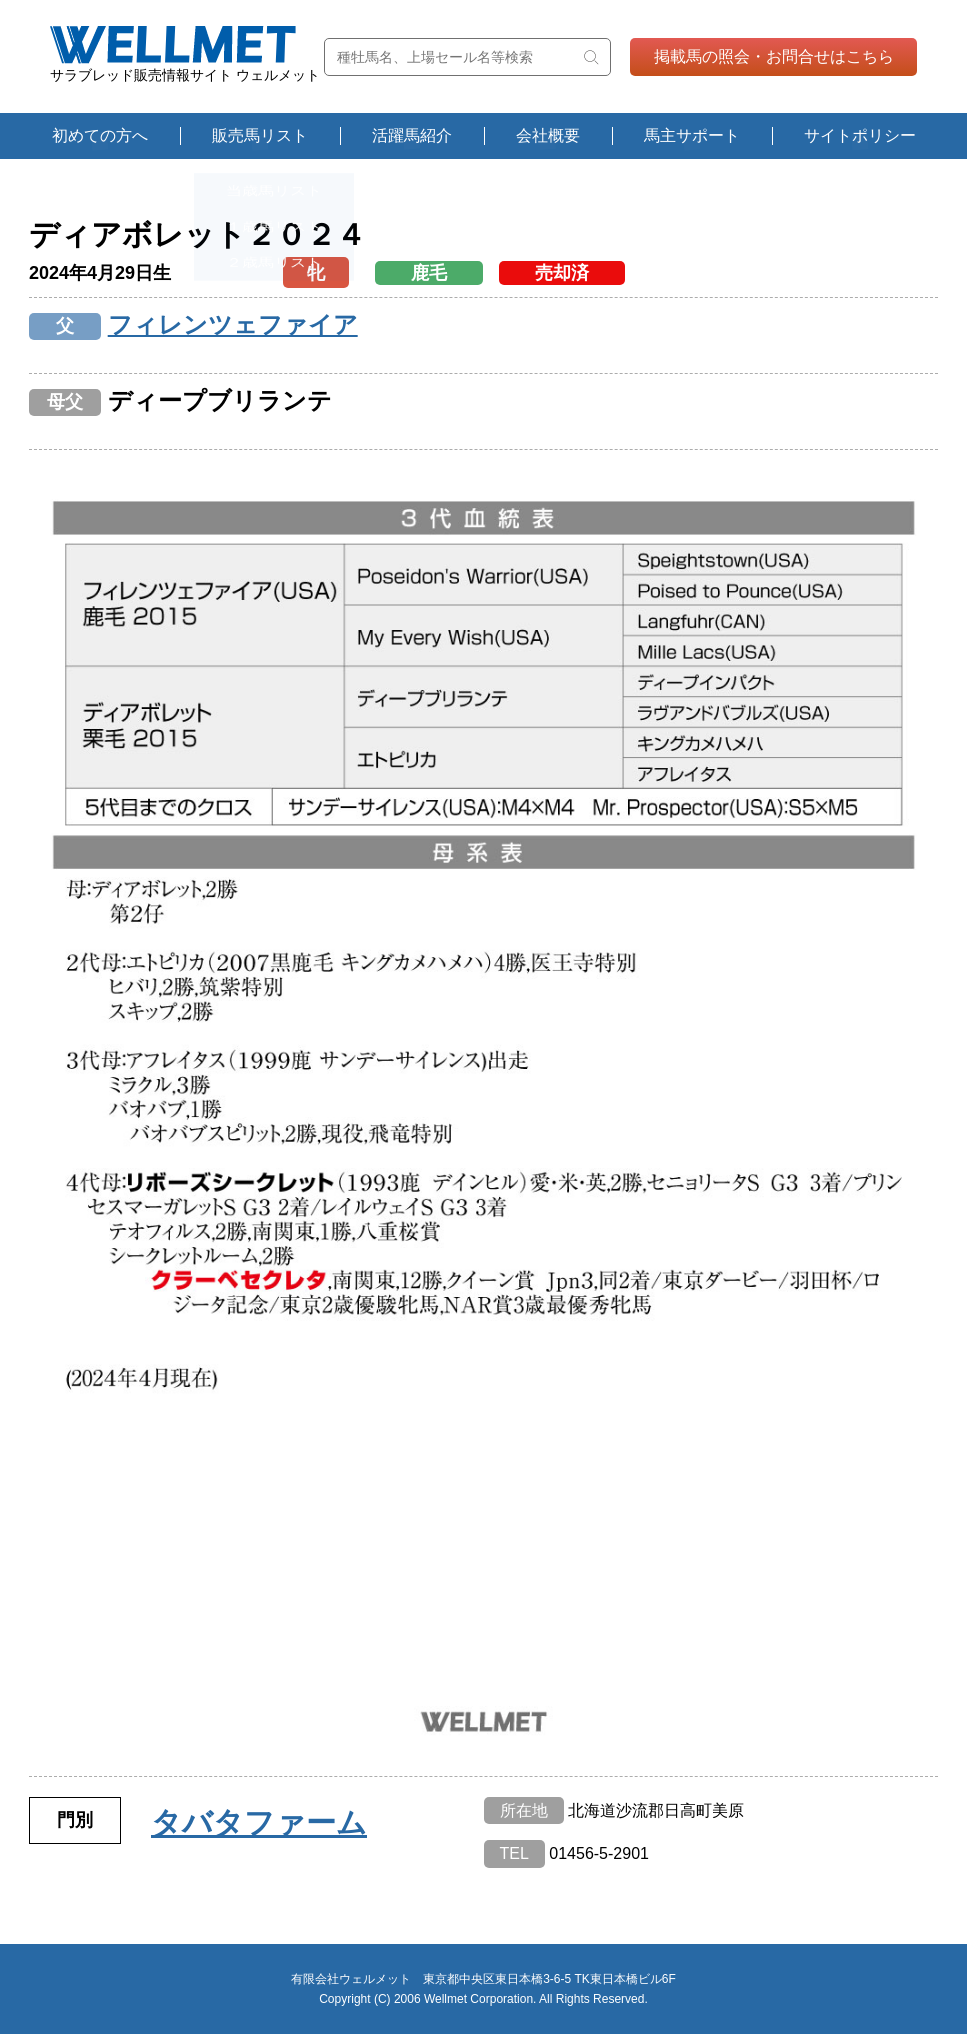  What do you see at coordinates (692, 135) in the screenshot?
I see `馬主サポート` at bounding box center [692, 135].